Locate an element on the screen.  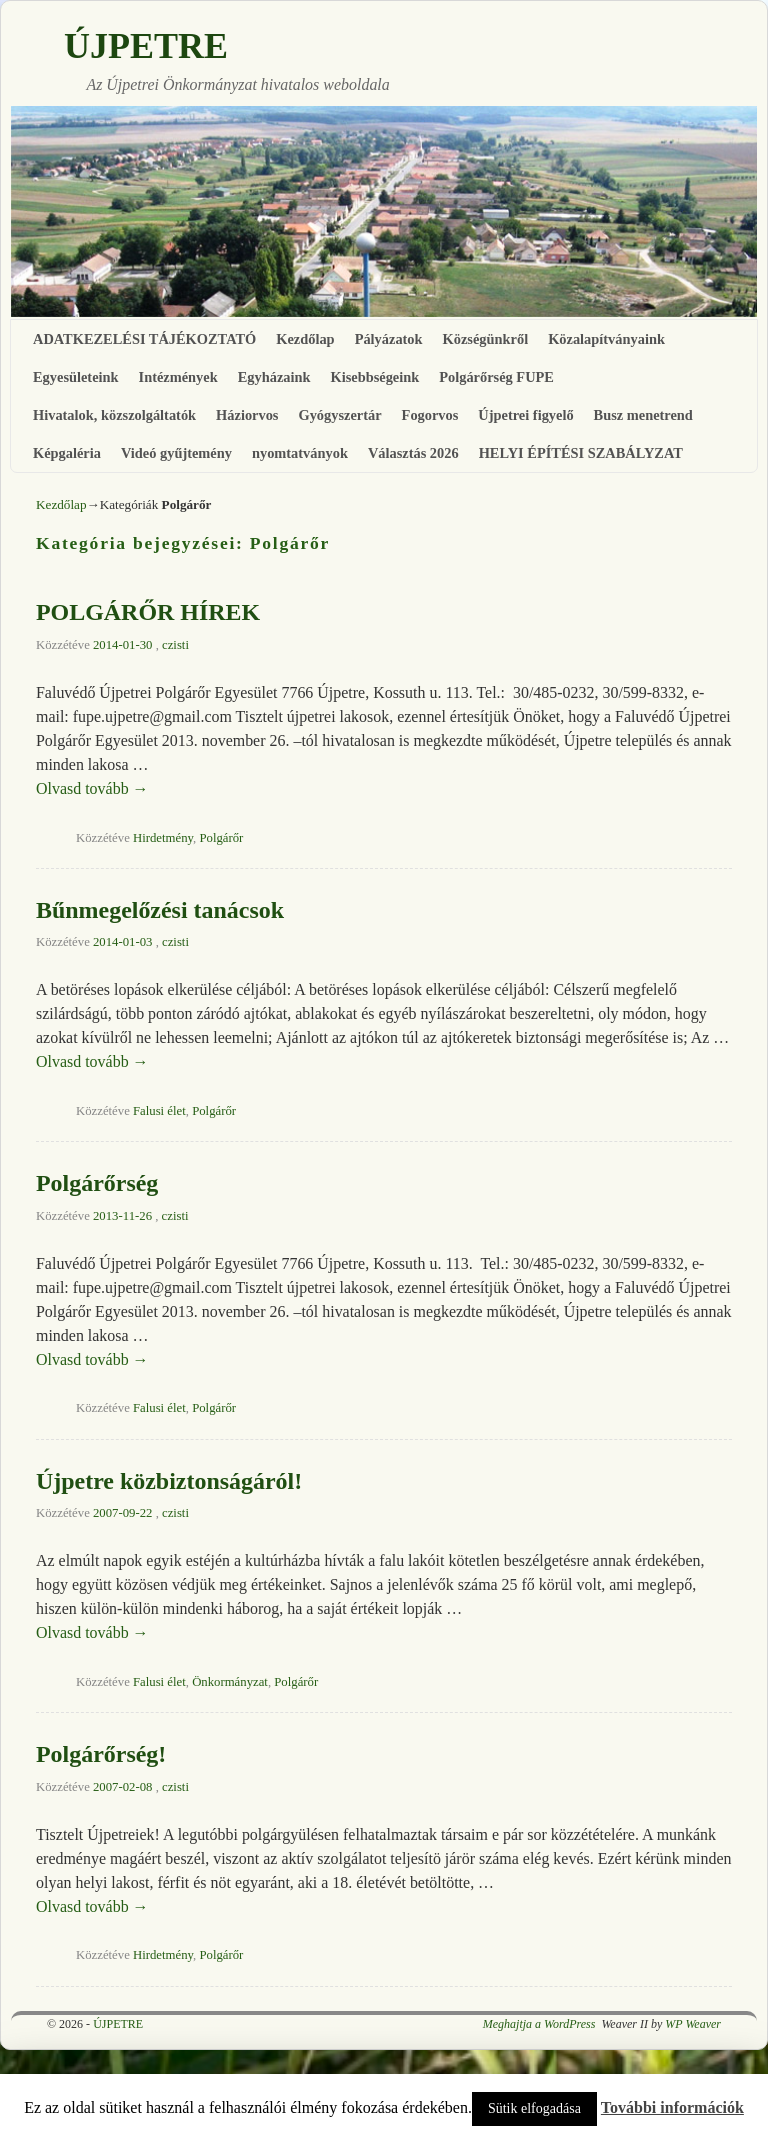
czisti is located at coordinates (175, 645).